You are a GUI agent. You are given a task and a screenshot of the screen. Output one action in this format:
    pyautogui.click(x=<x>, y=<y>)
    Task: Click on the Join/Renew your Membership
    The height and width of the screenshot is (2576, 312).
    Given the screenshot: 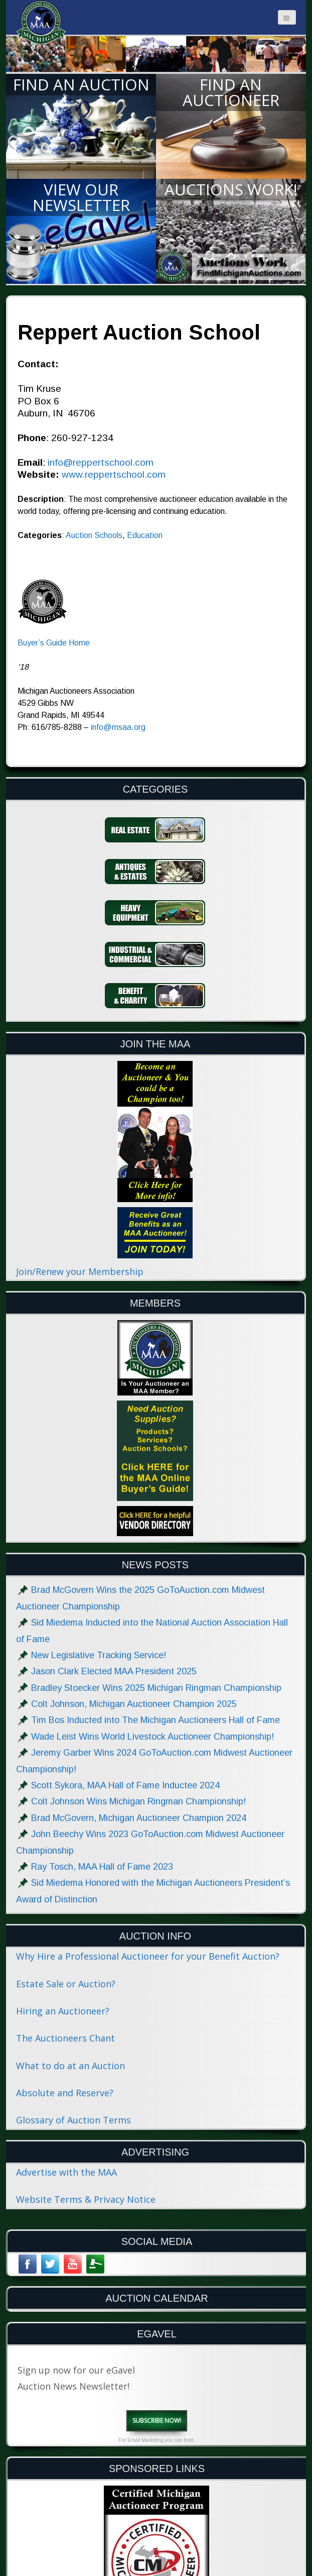 What is the action you would take?
    pyautogui.click(x=79, y=1271)
    